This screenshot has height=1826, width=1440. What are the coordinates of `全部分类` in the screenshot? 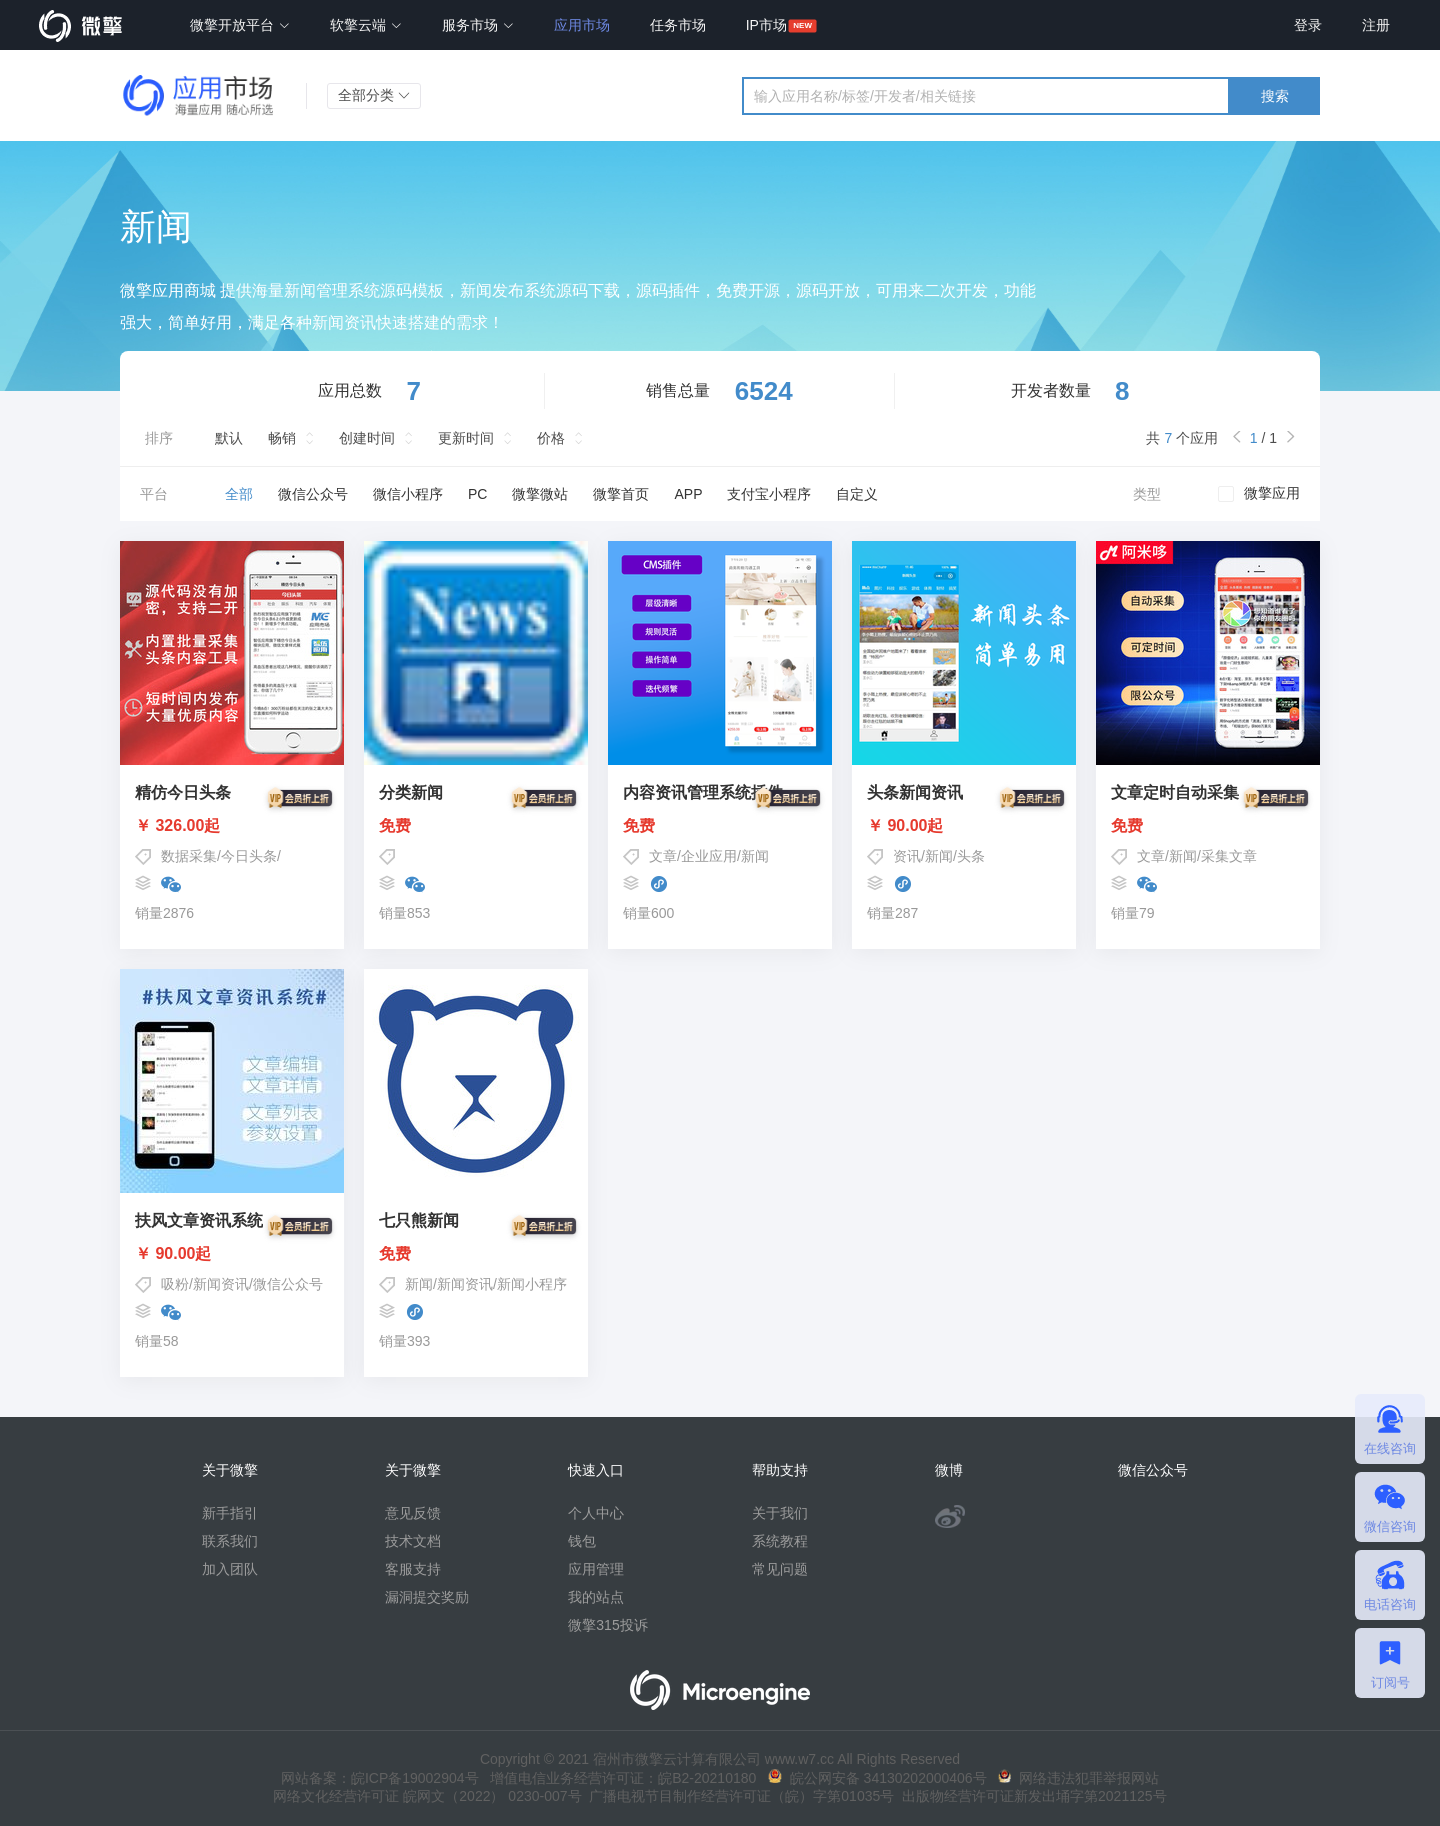 It's located at (374, 95).